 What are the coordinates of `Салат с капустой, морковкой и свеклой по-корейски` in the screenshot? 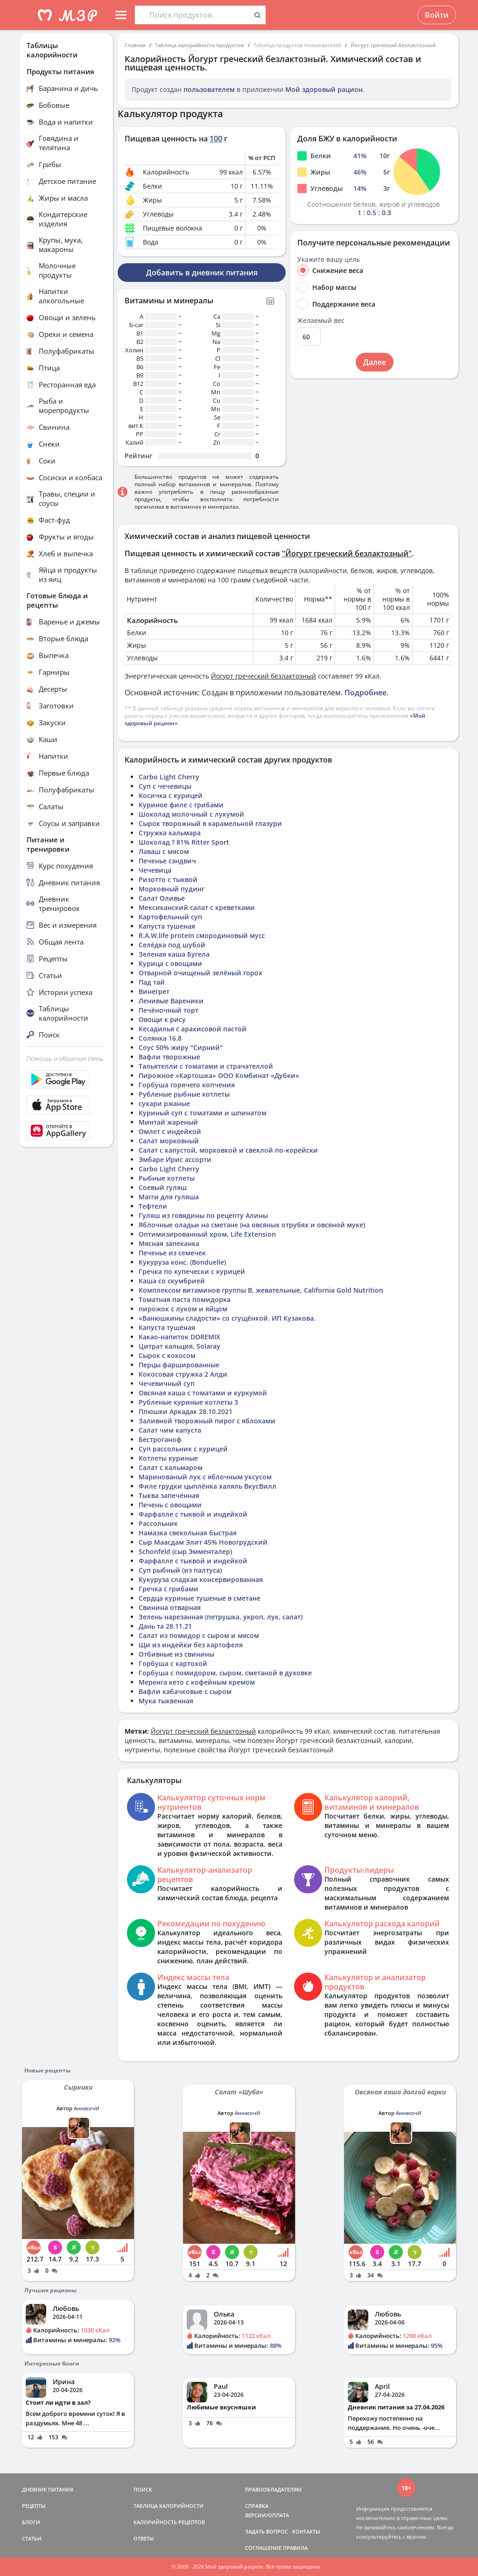 It's located at (228, 1150).